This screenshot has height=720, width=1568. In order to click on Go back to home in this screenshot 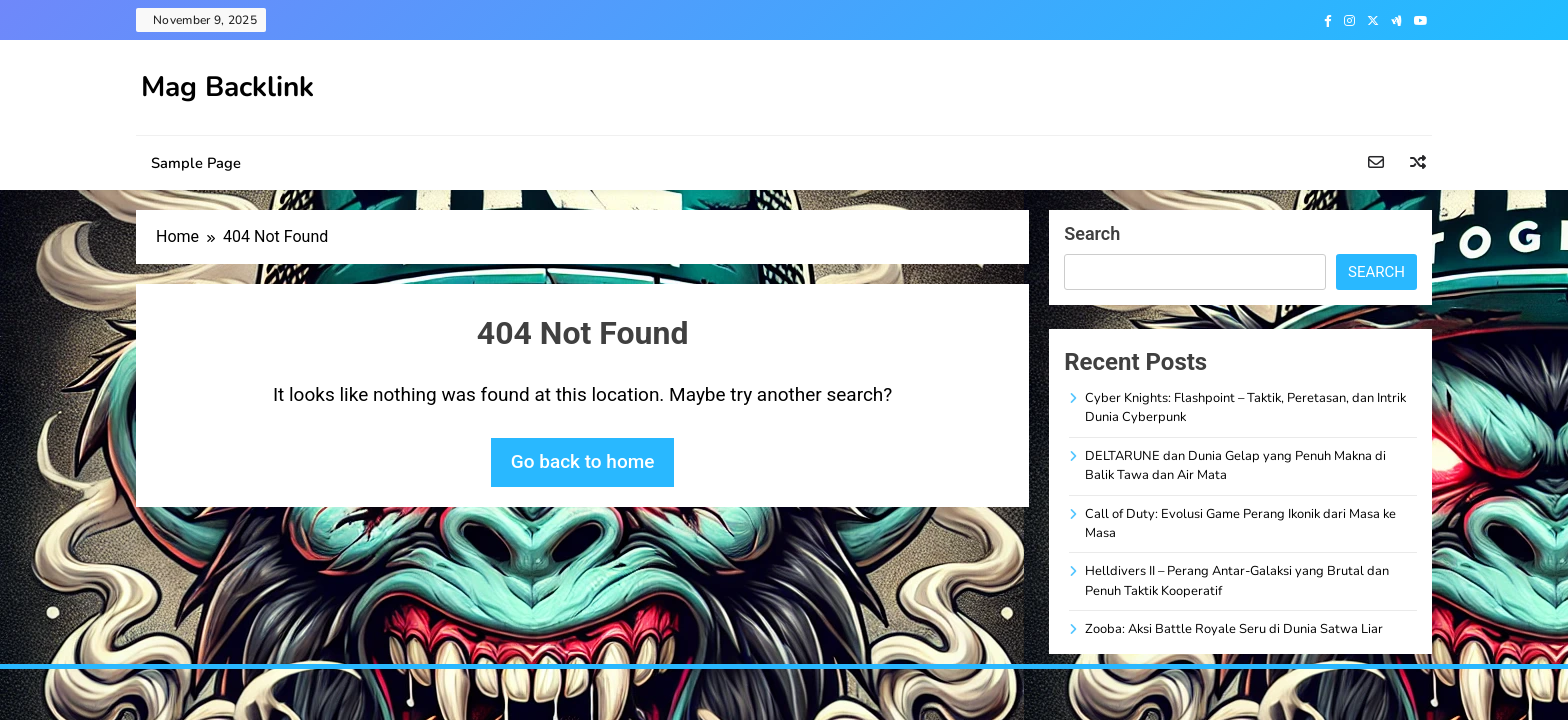, I will do `click(583, 461)`.